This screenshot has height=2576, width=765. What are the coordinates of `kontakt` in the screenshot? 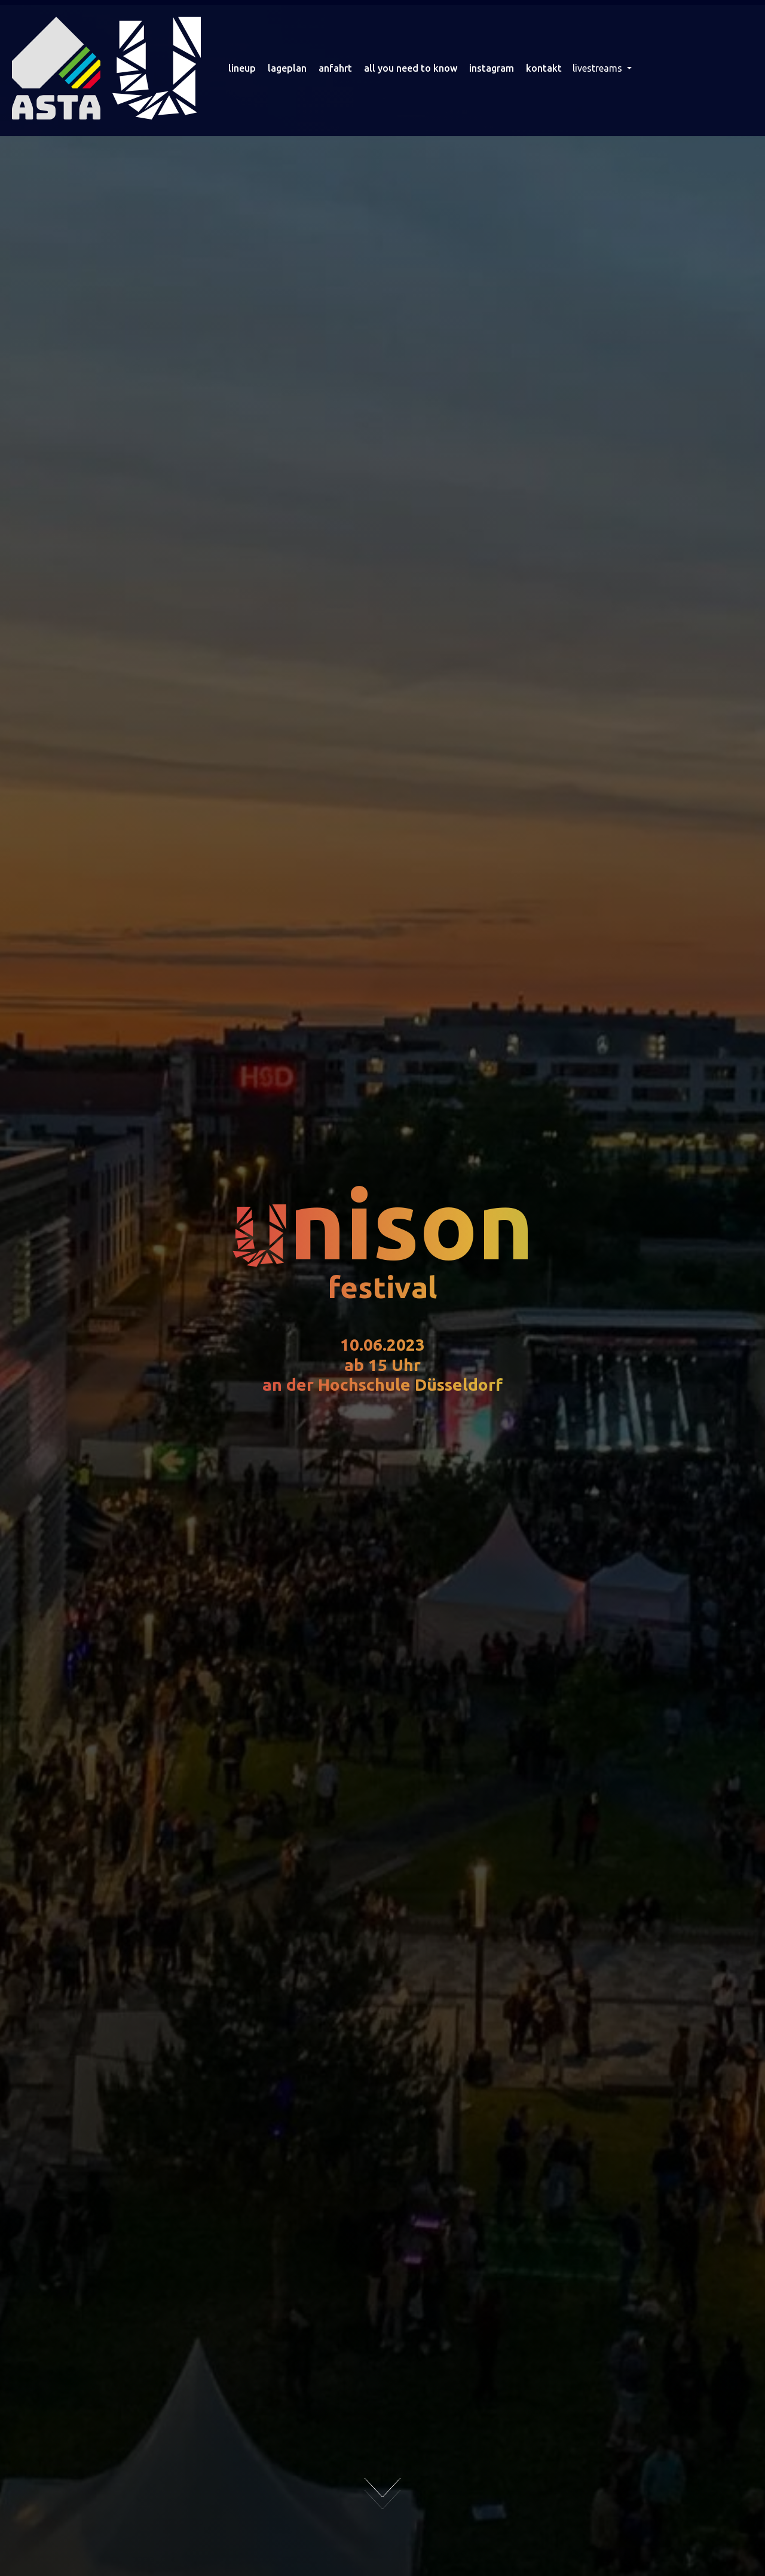 It's located at (544, 68).